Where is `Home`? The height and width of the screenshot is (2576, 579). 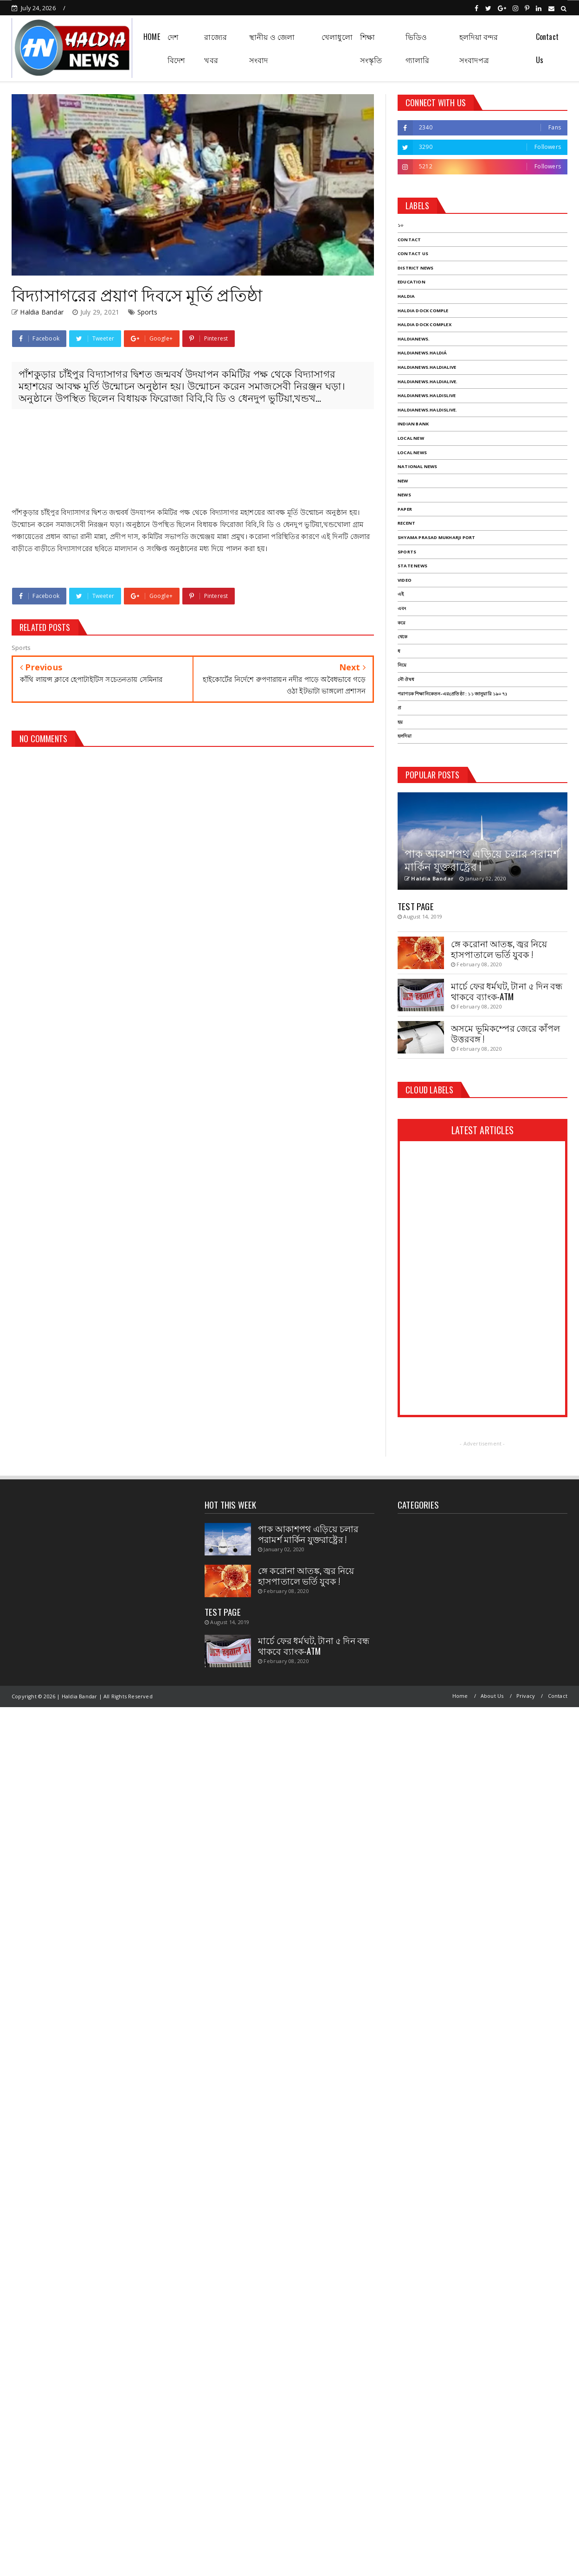
Home is located at coordinates (460, 1695).